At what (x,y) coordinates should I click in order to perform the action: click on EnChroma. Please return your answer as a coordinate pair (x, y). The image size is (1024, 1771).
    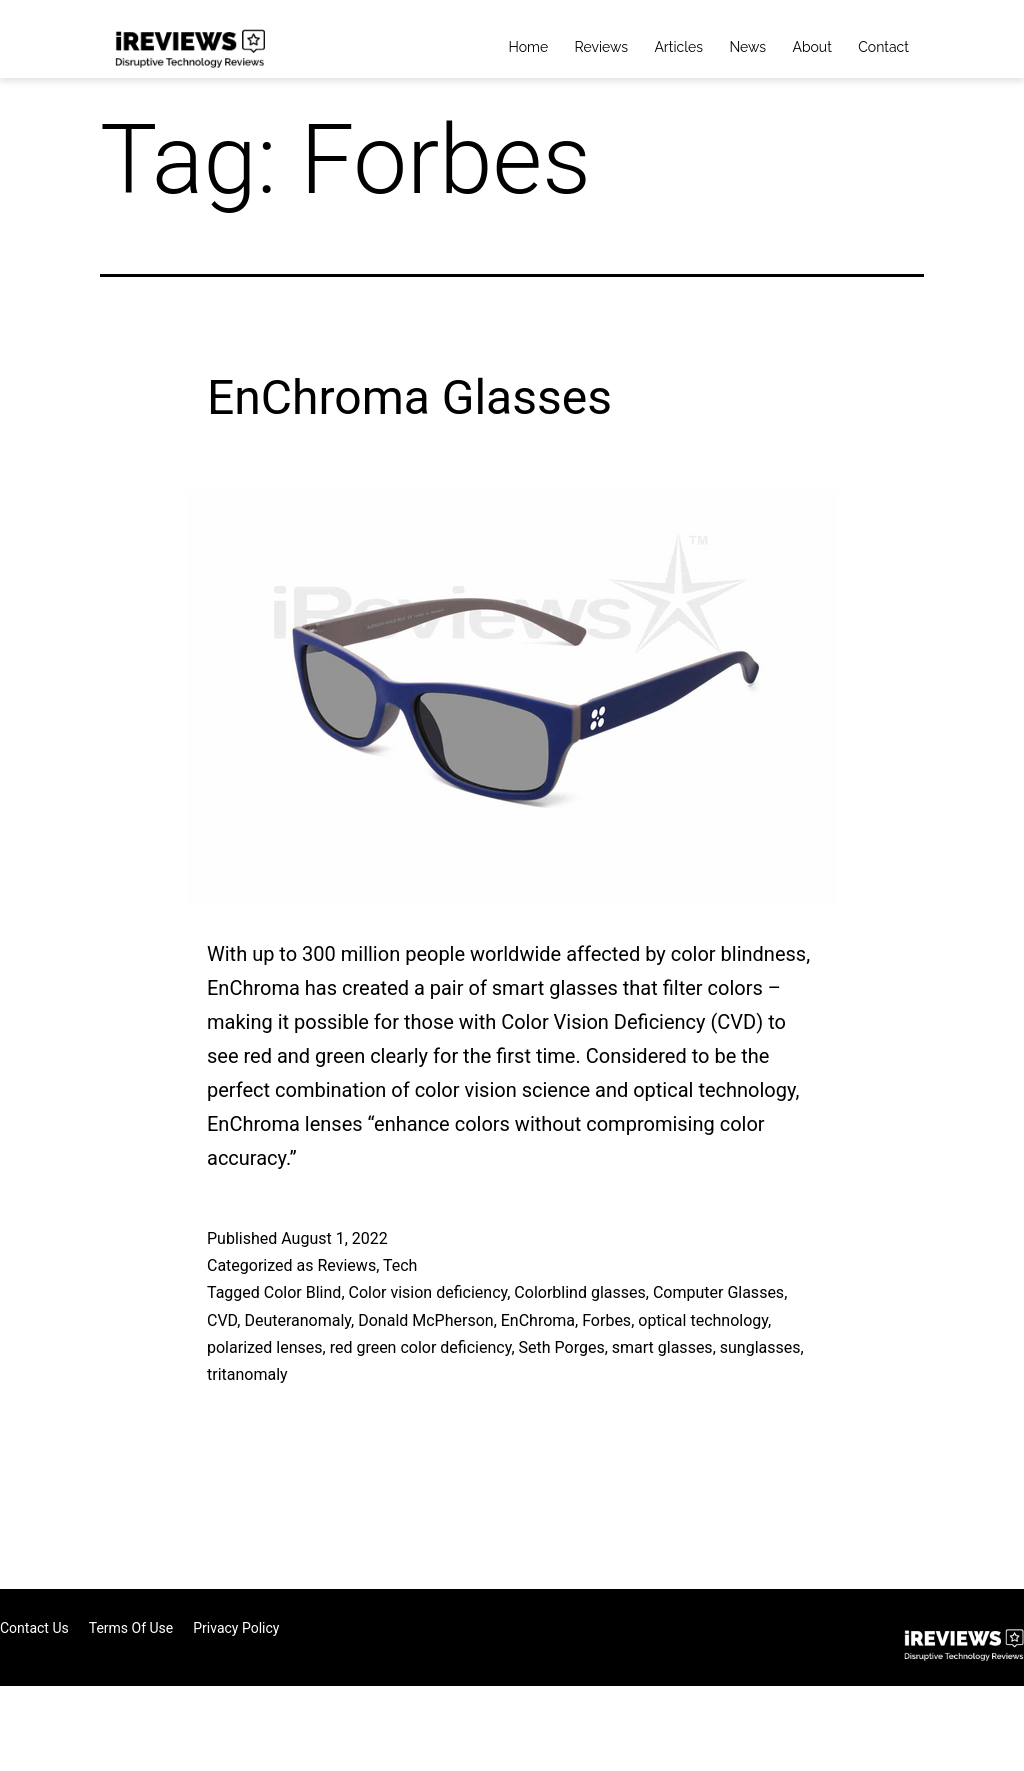
    Looking at the image, I should click on (538, 1320).